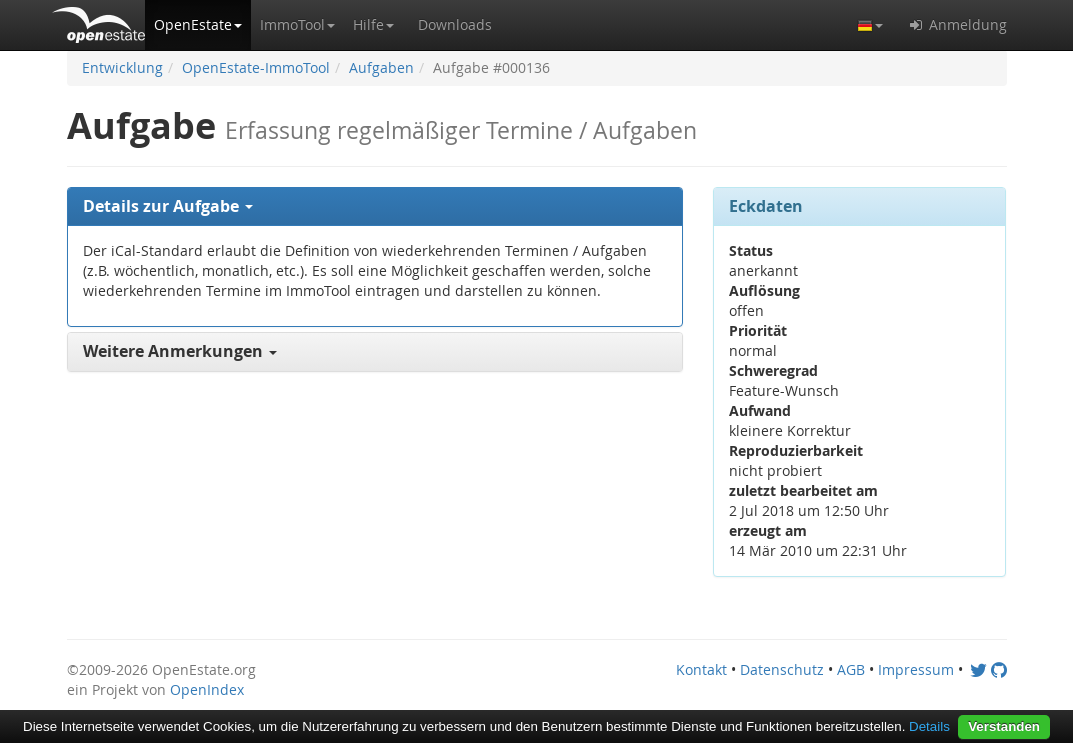 This screenshot has height=743, width=1073. Describe the element at coordinates (1004, 726) in the screenshot. I see `Verstanden` at that location.